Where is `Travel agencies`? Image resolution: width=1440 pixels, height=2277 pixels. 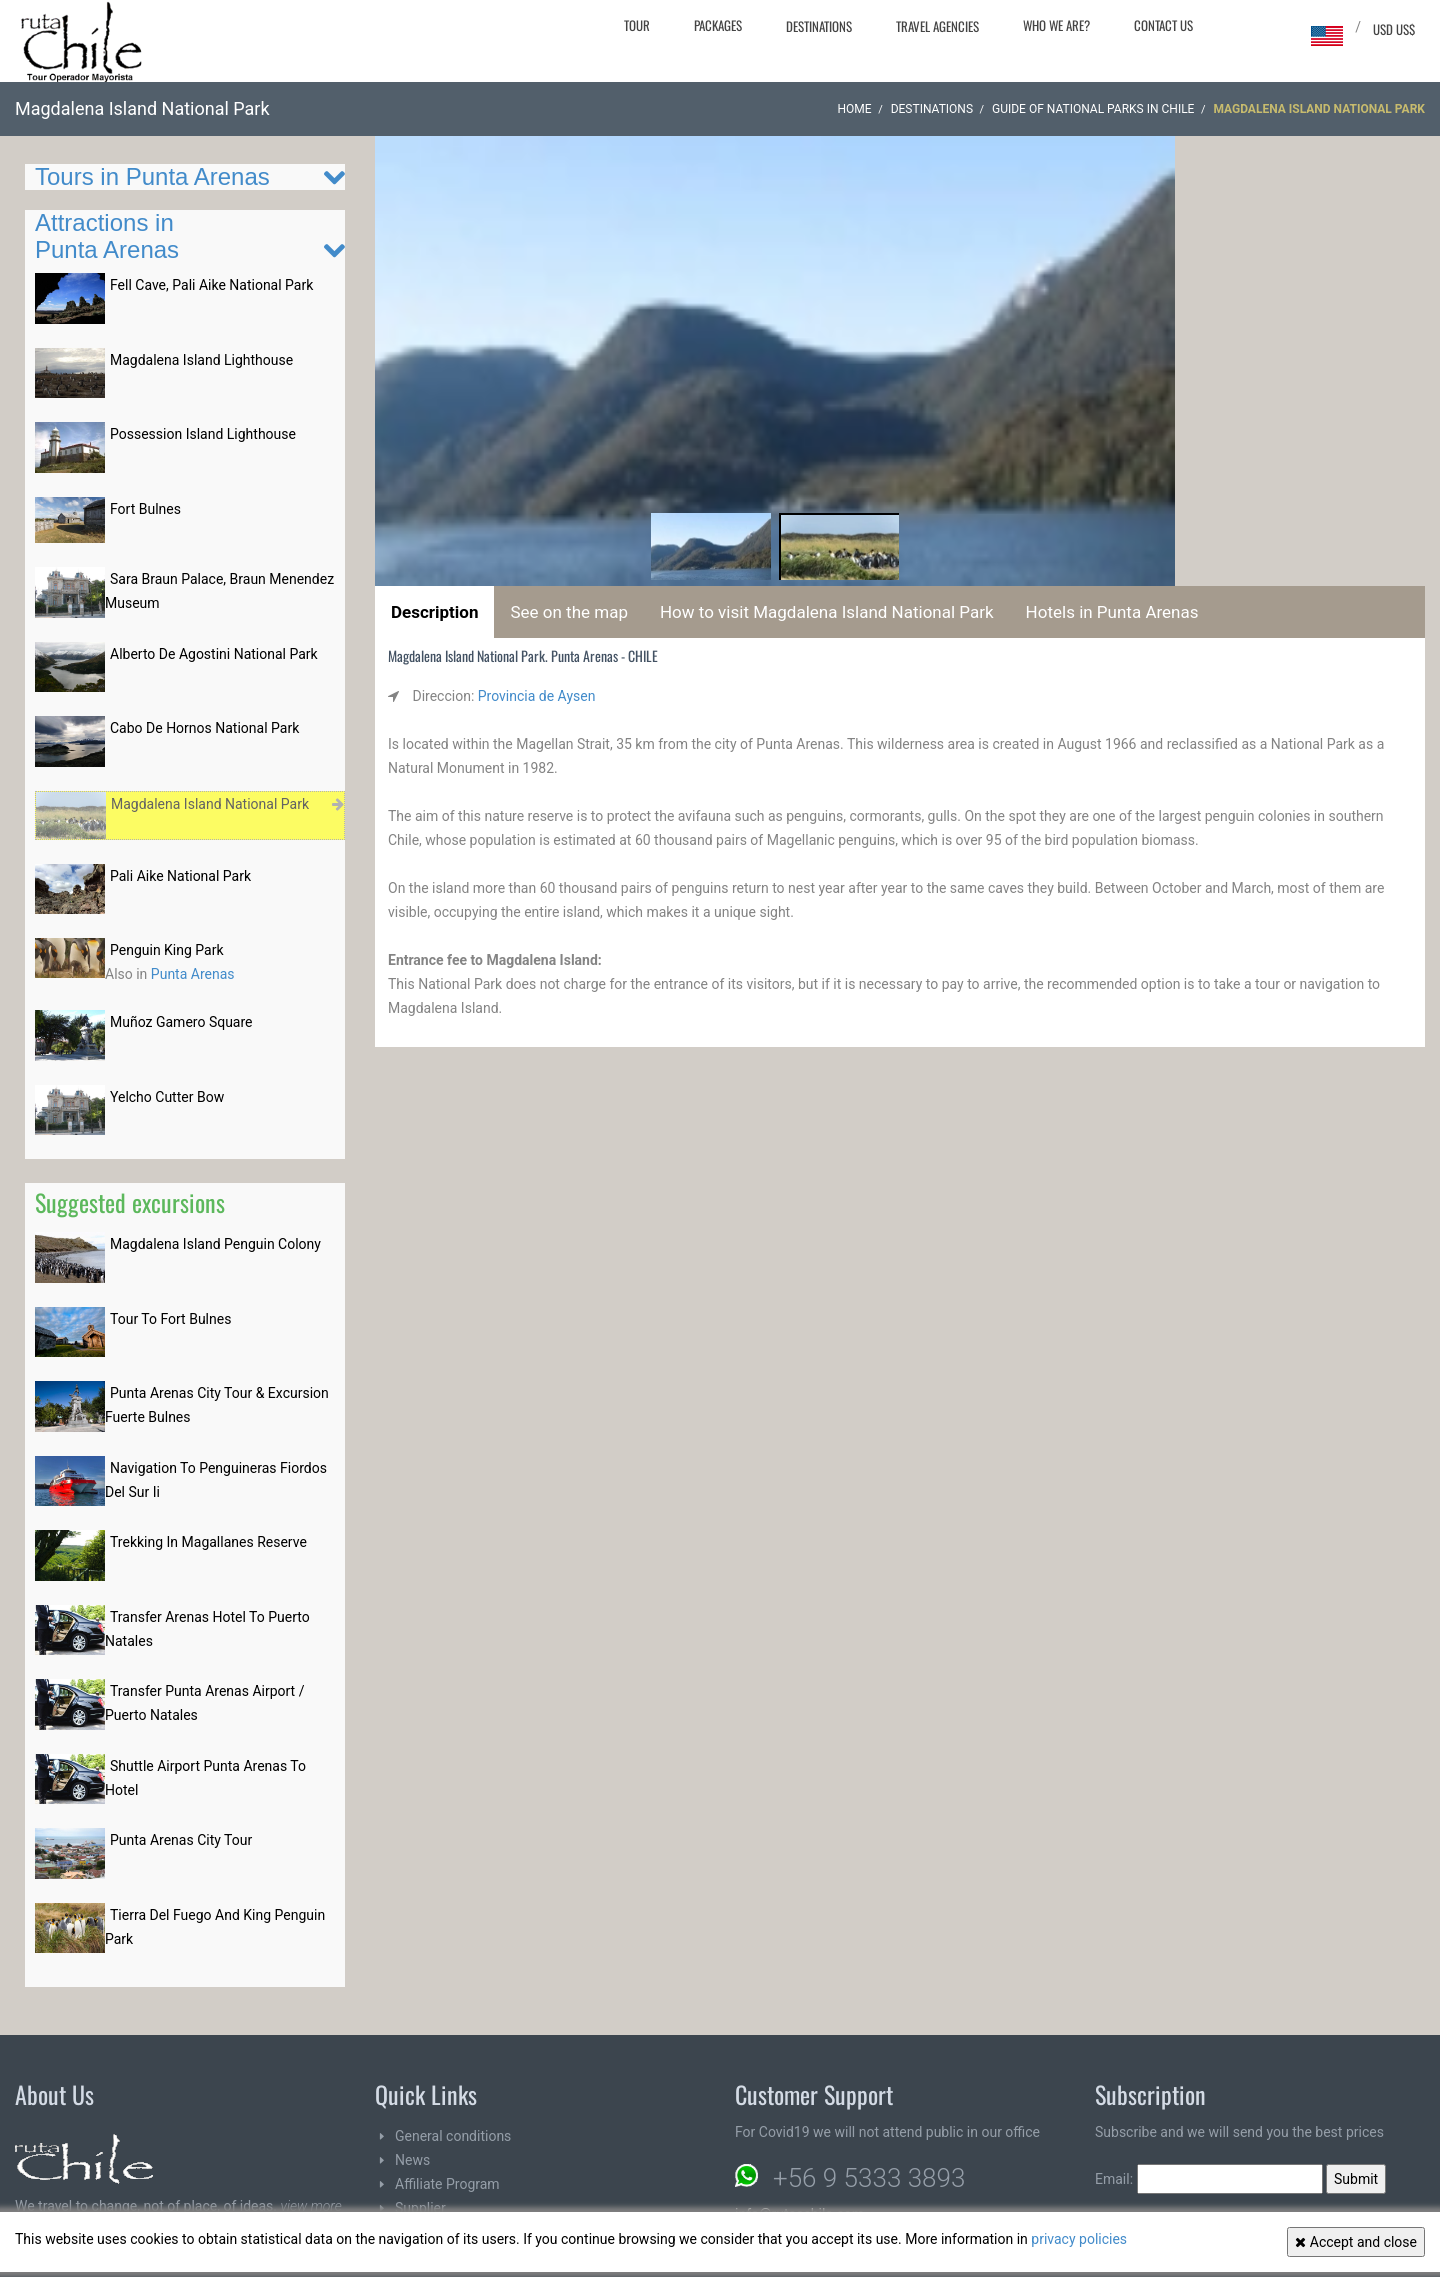 Travel agencies is located at coordinates (937, 26).